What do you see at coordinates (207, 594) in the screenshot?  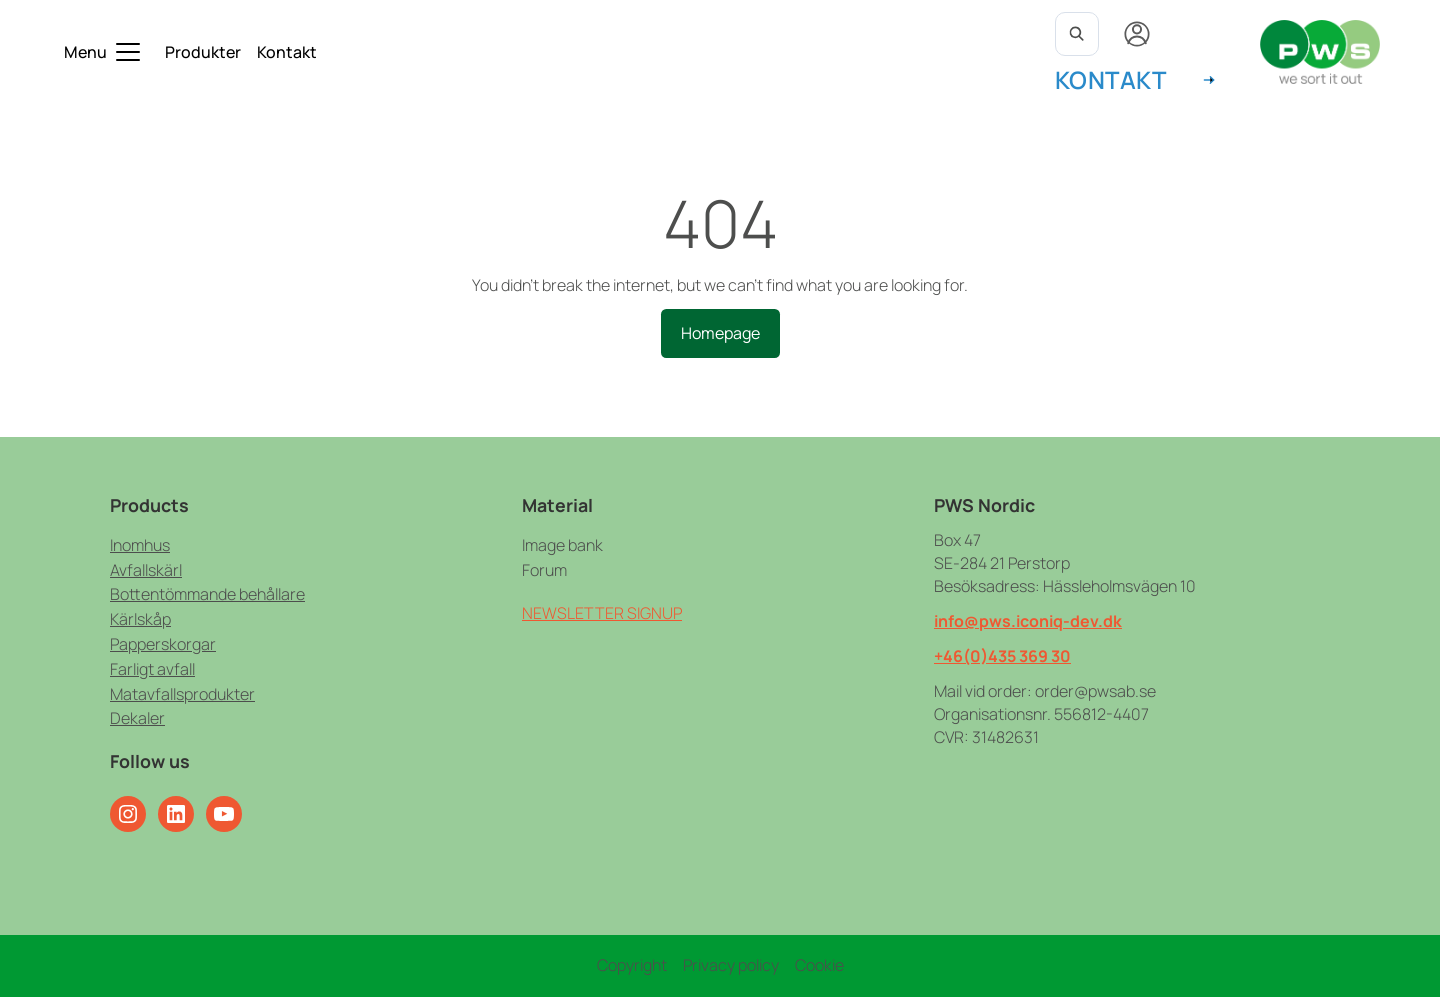 I see `Bottentömmande behållare` at bounding box center [207, 594].